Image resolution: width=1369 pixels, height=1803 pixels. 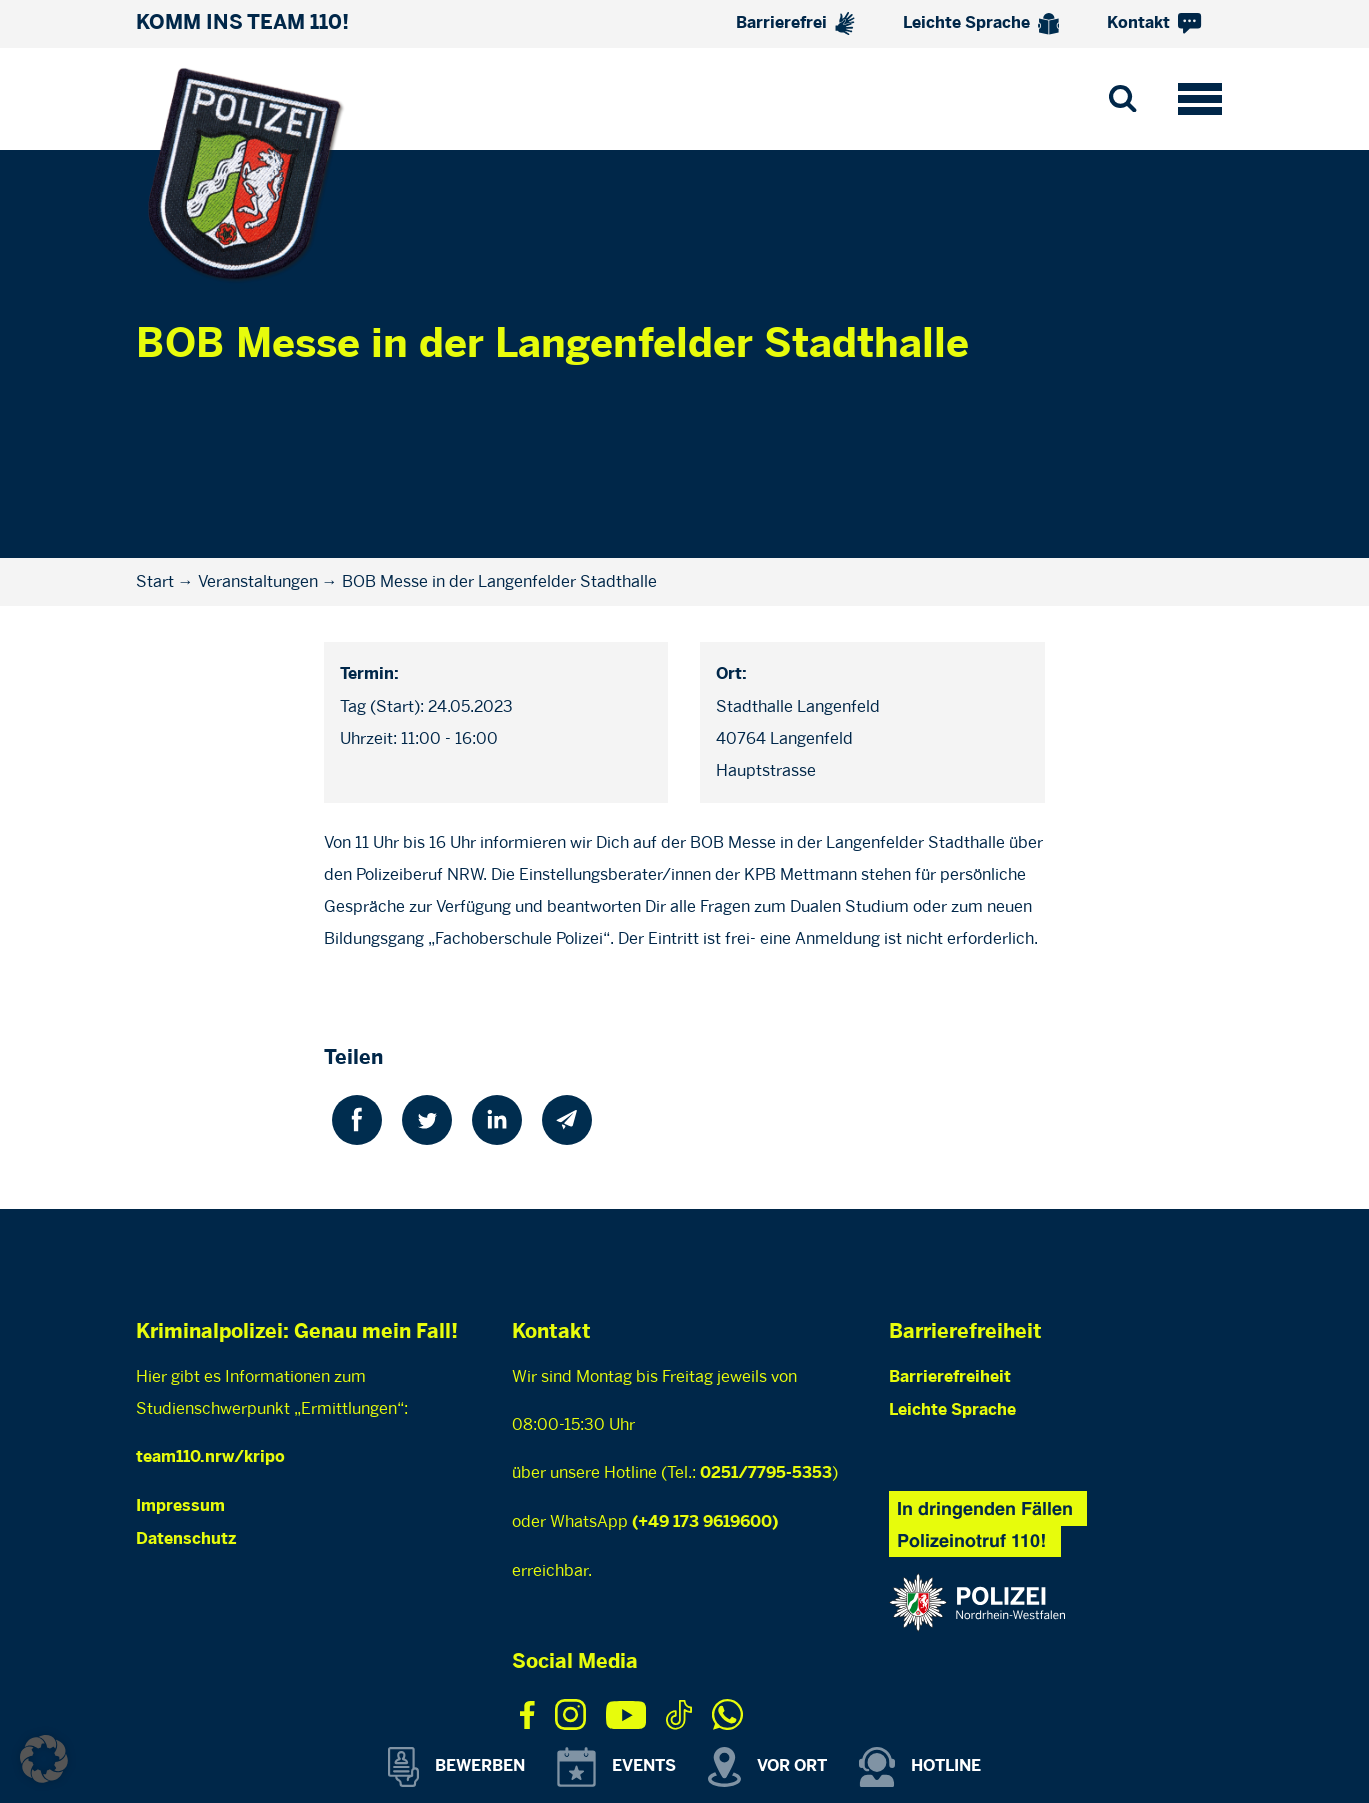 I want to click on team110.nrw/kripo, so click(x=210, y=1457).